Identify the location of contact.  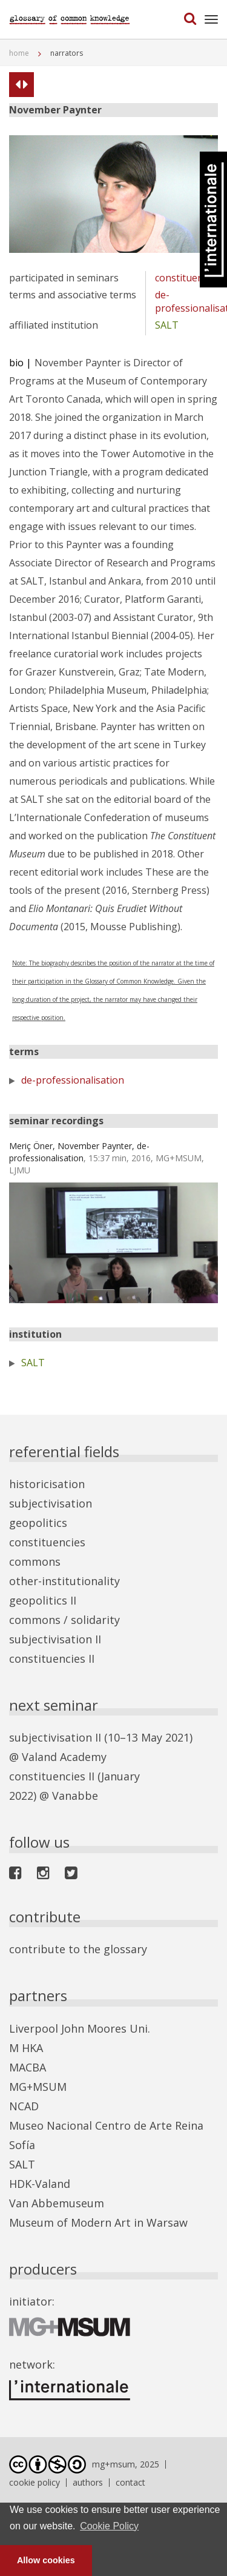
(130, 2482).